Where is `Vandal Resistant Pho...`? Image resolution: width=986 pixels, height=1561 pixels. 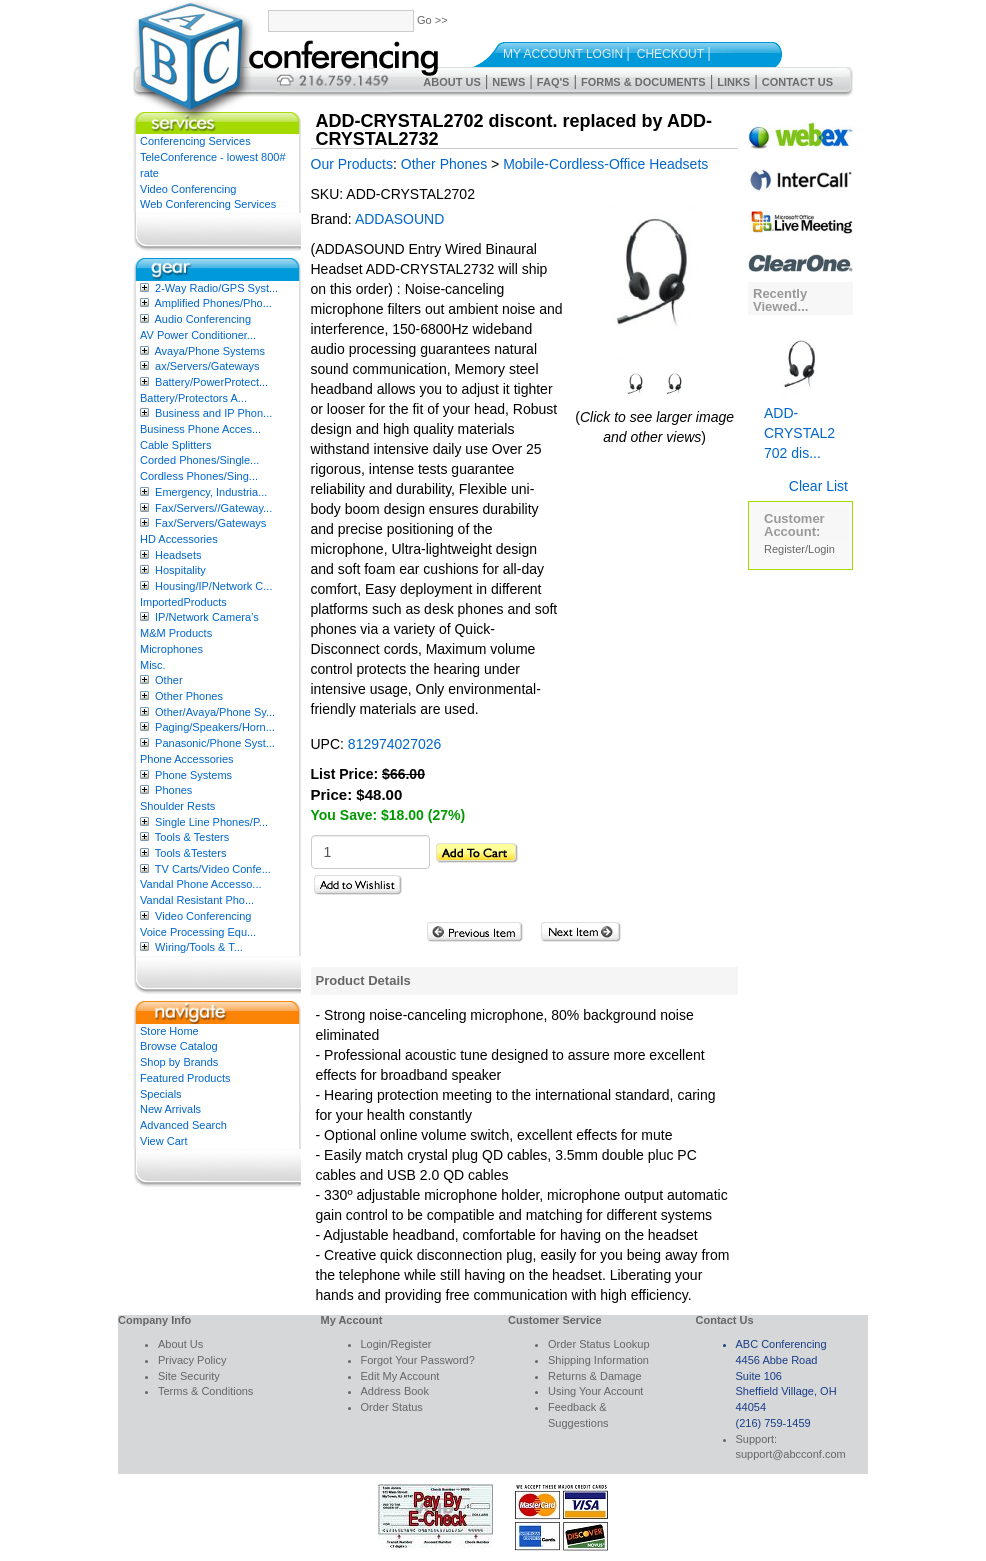
Vandal Resistant Pho... is located at coordinates (197, 900).